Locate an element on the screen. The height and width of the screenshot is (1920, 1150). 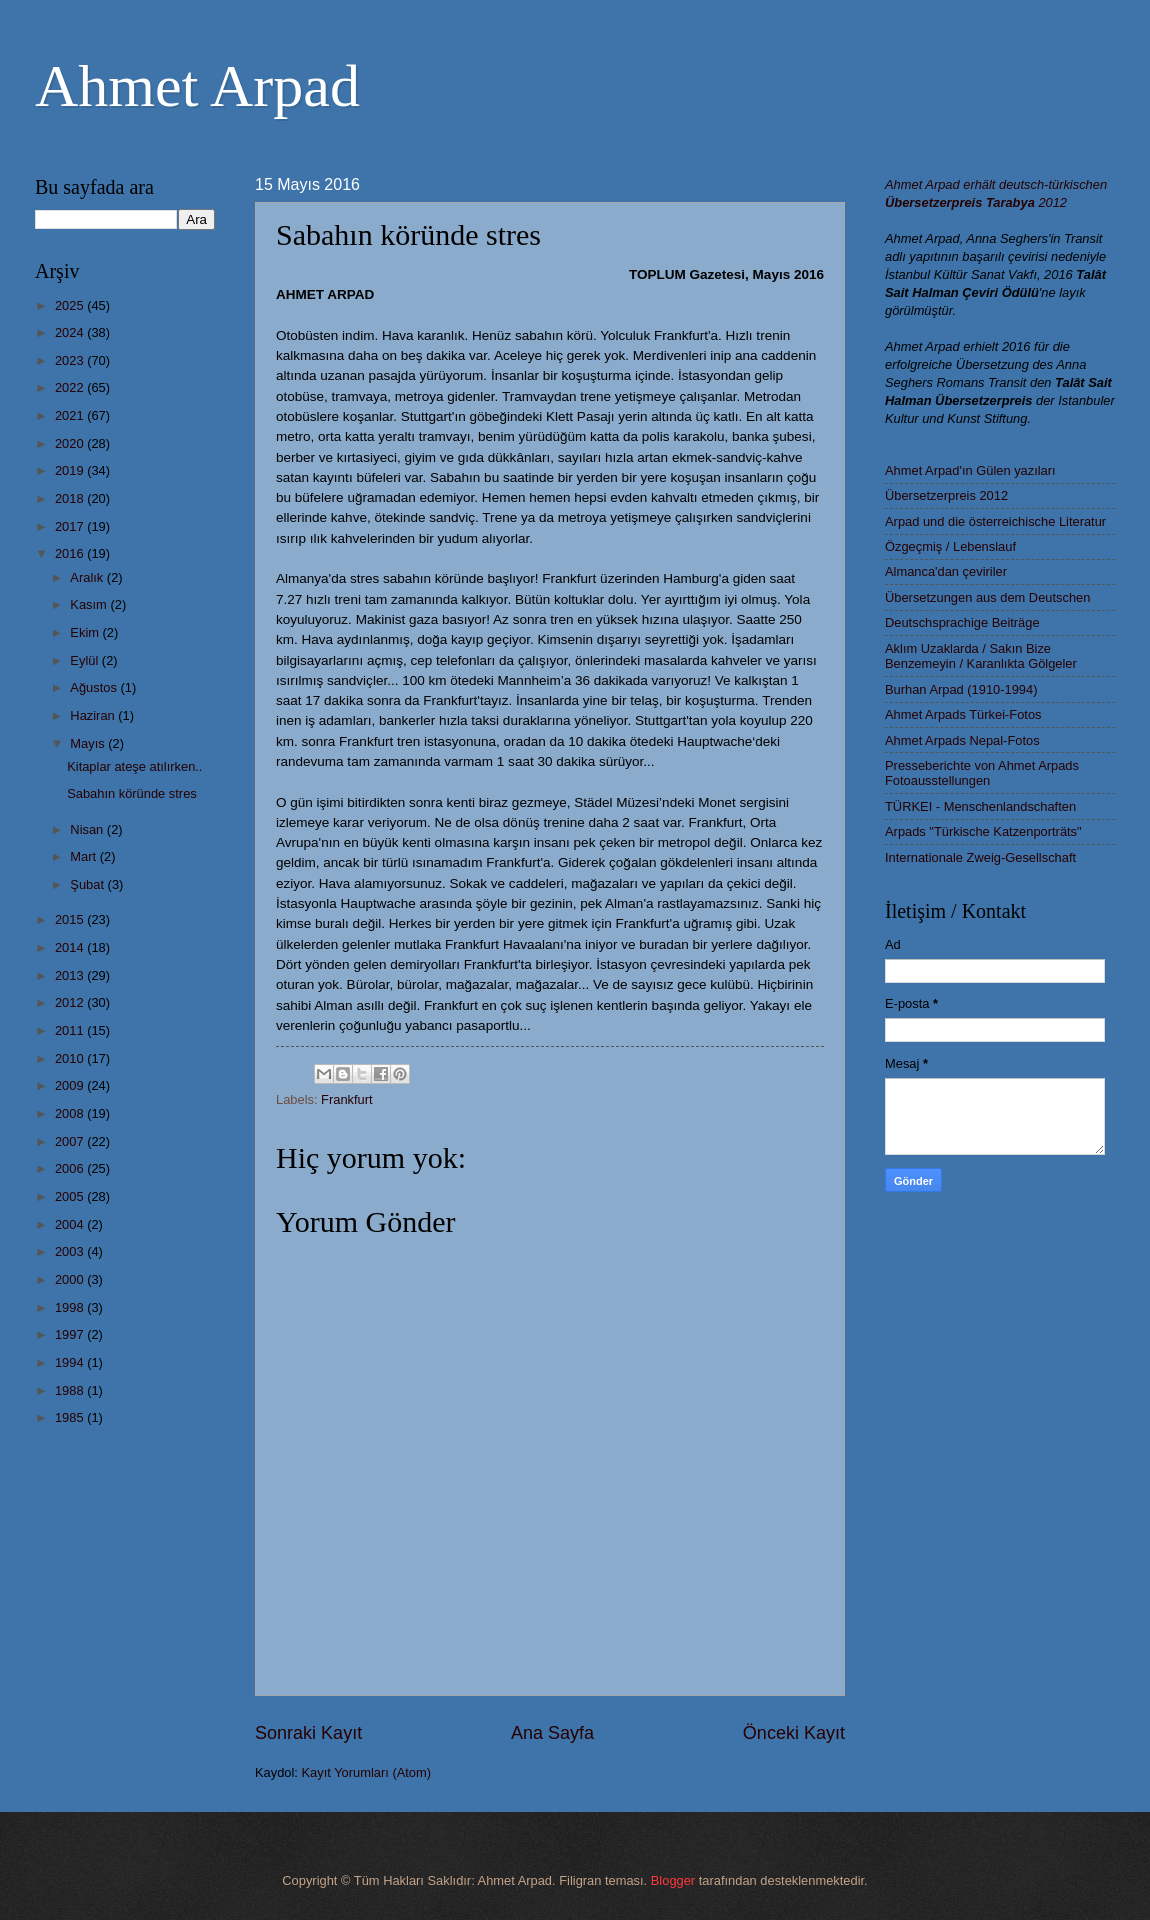
Kitaplar ateşe atılırken.. is located at coordinates (134, 766).